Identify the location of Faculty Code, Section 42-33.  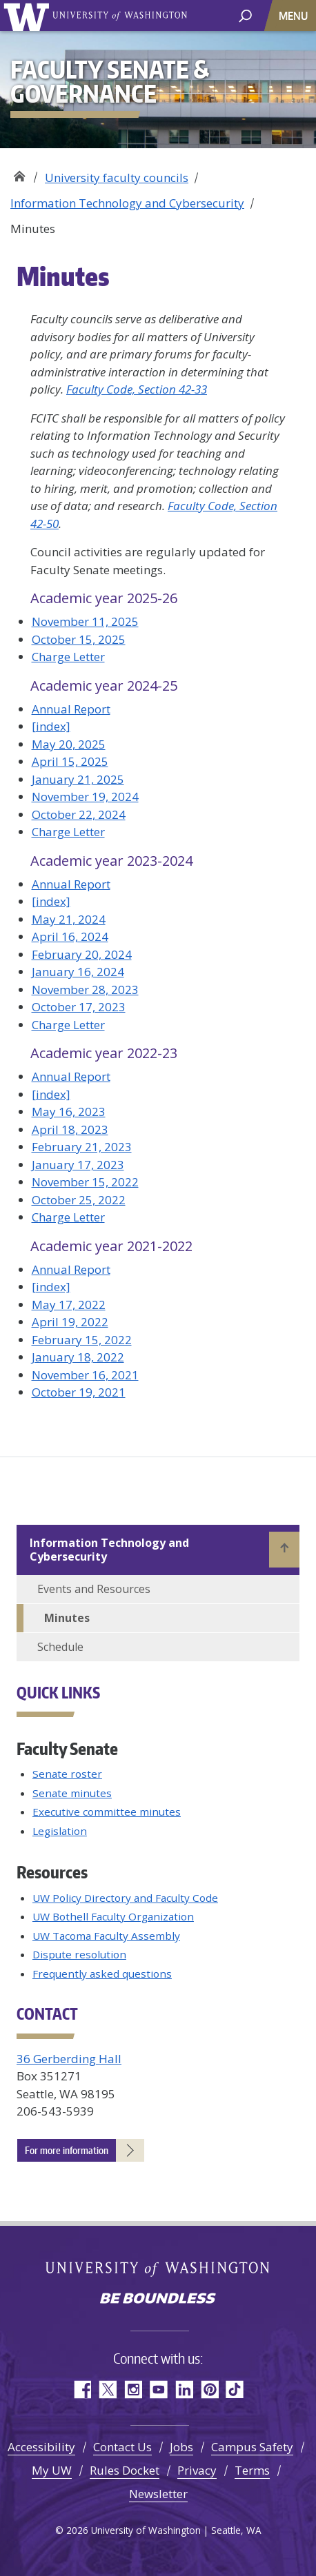
(136, 389).